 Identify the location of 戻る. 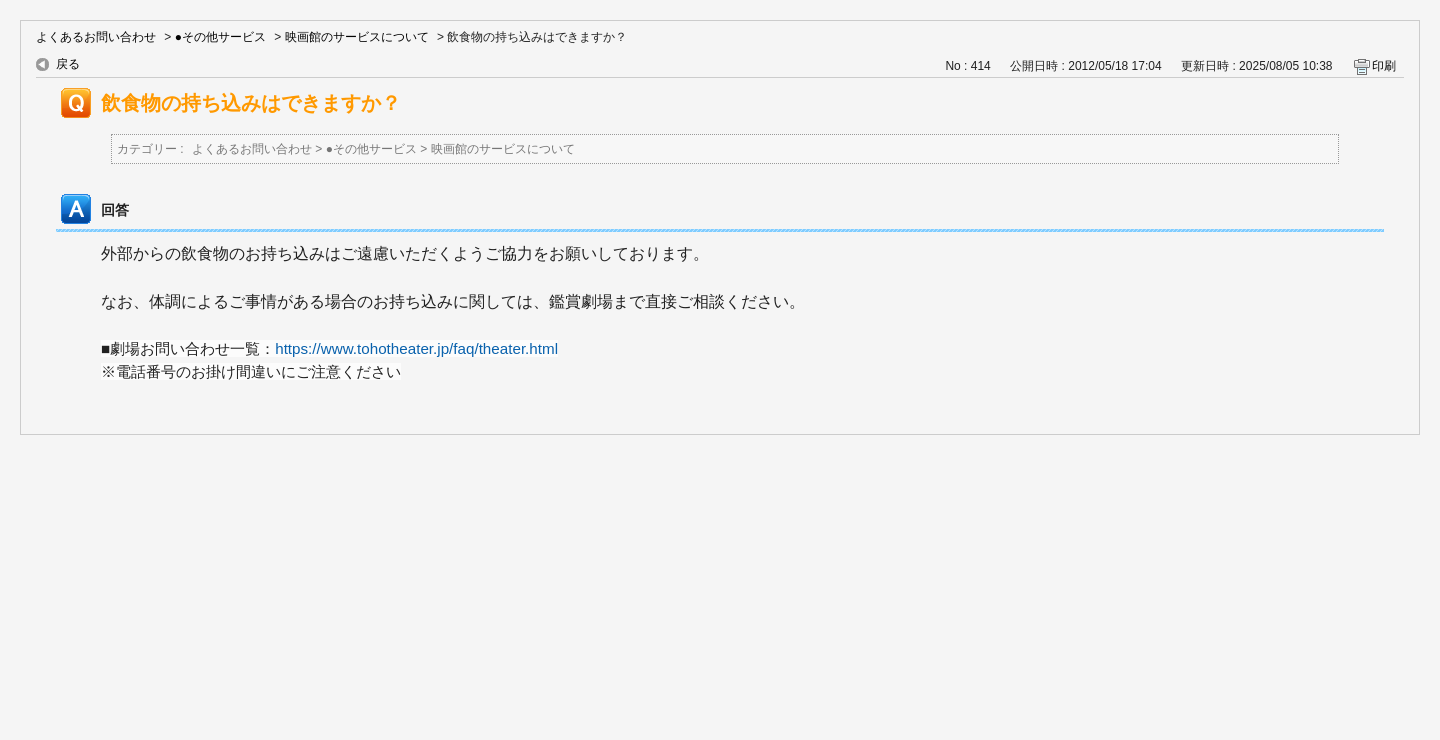
(68, 64).